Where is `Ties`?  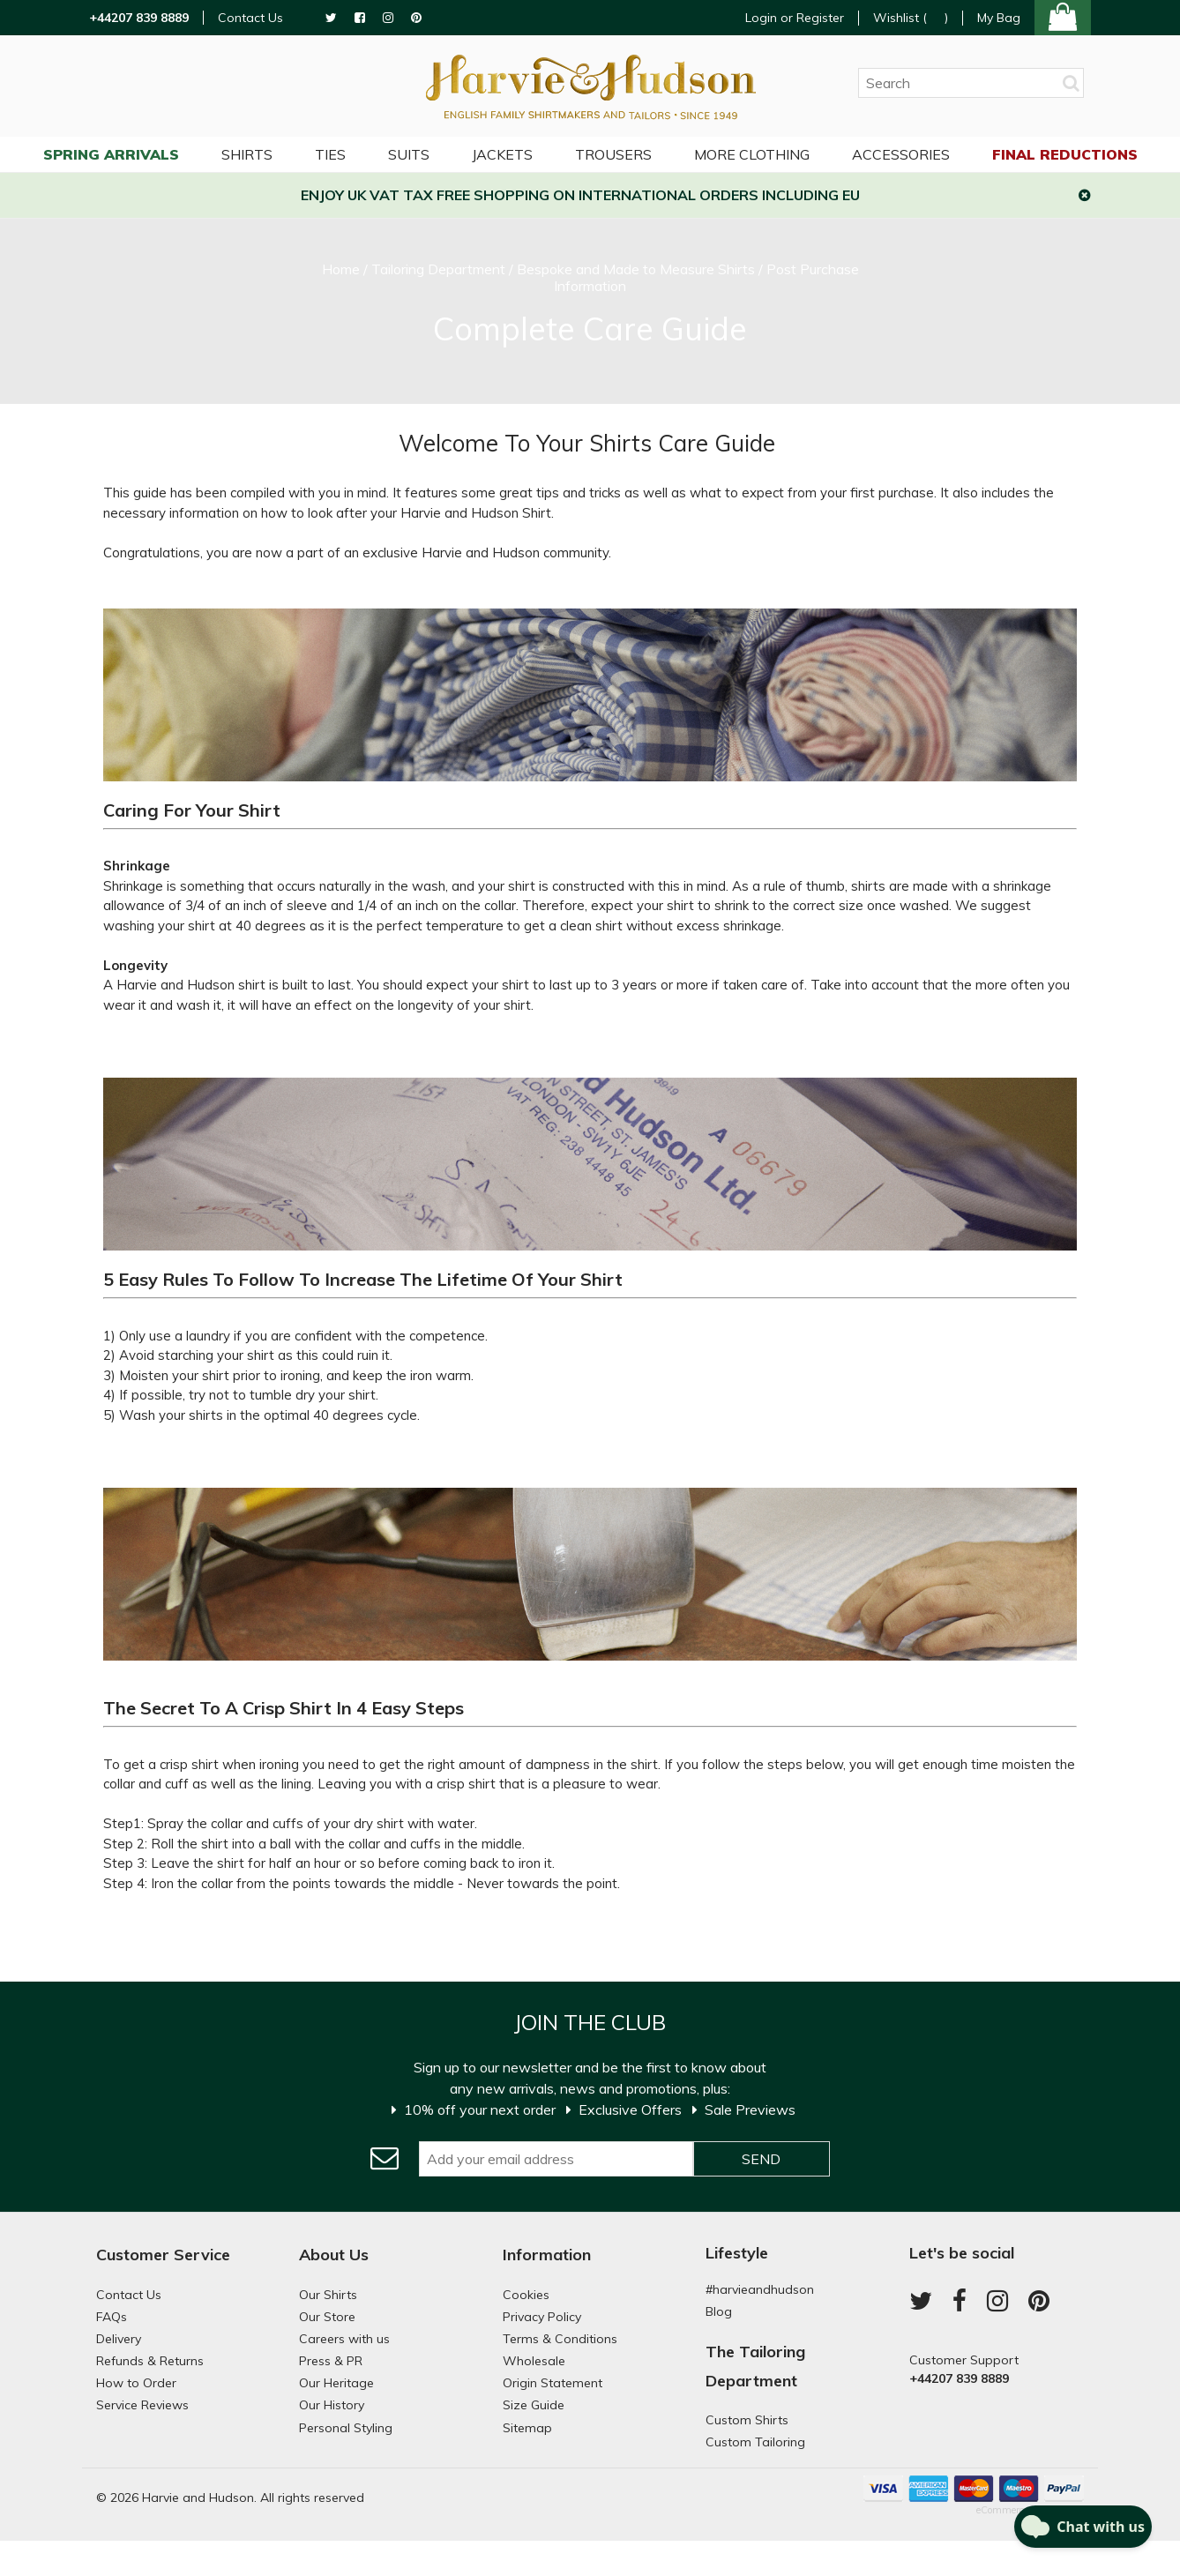
Ties is located at coordinates (330, 154).